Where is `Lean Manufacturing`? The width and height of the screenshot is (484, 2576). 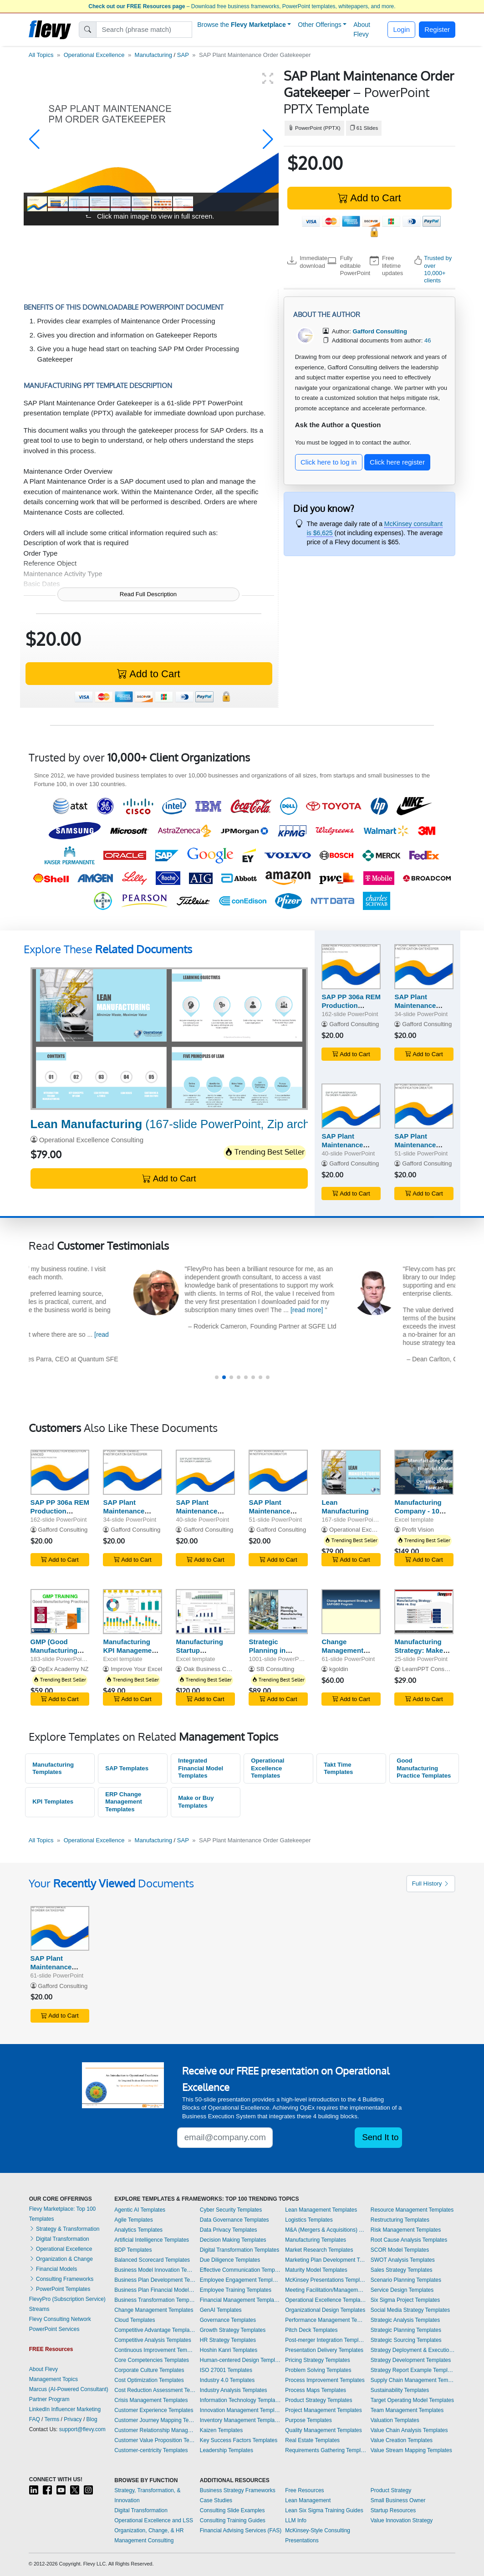
Lean Manufacturing is located at coordinates (344, 1506).